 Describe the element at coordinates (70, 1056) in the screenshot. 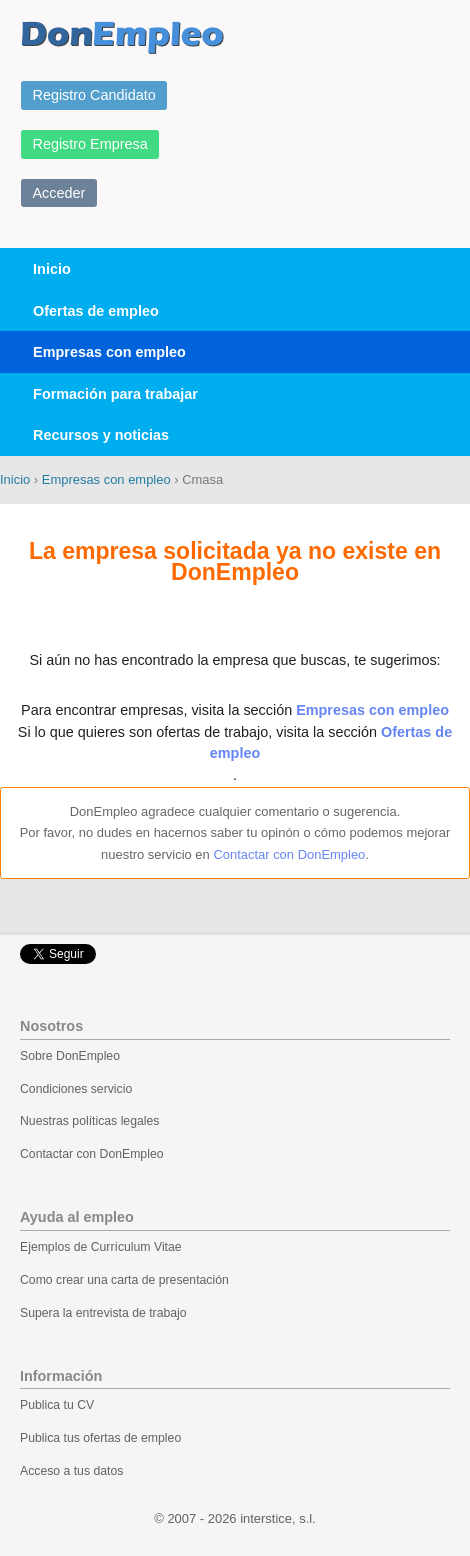

I see `Sobre DonEmpleo` at that location.